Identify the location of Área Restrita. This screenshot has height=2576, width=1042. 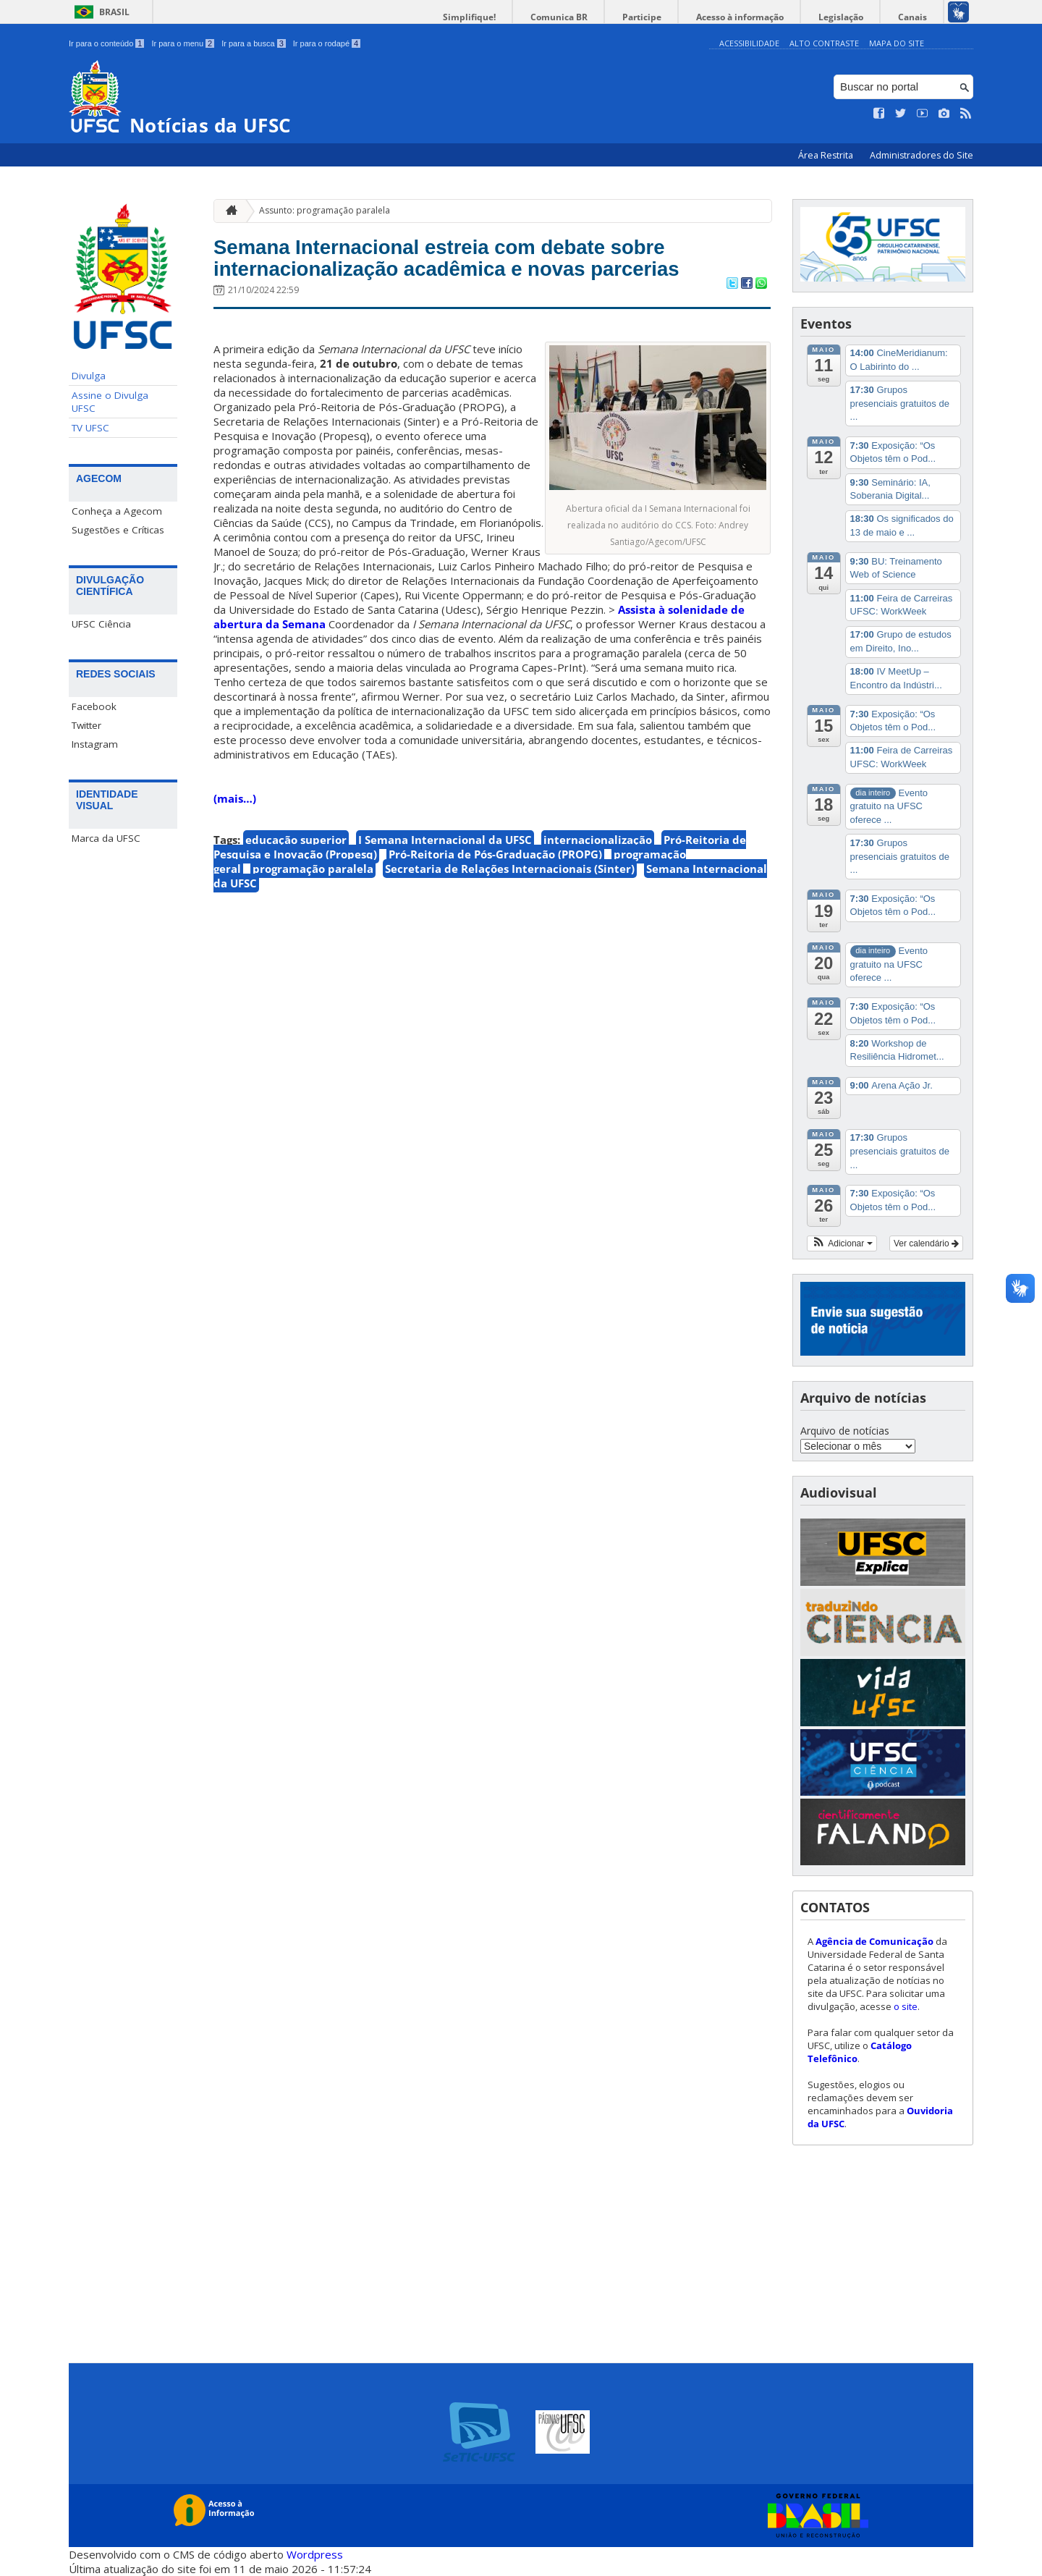
(826, 155).